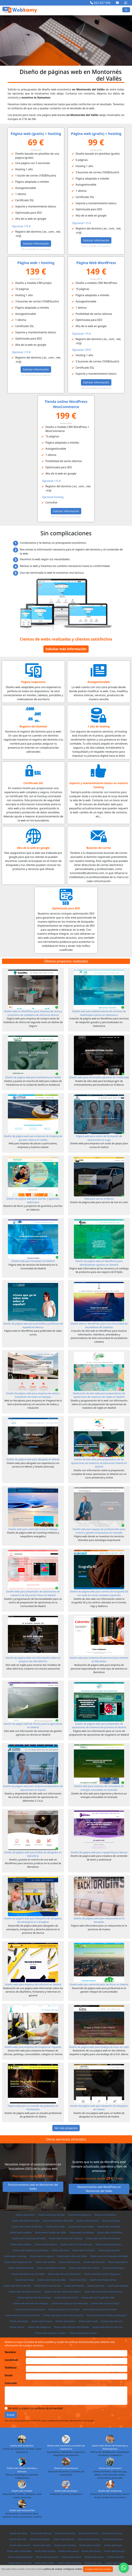 This screenshot has height=2576, width=132. I want to click on Diseño web Ourense, so click(39, 2524).